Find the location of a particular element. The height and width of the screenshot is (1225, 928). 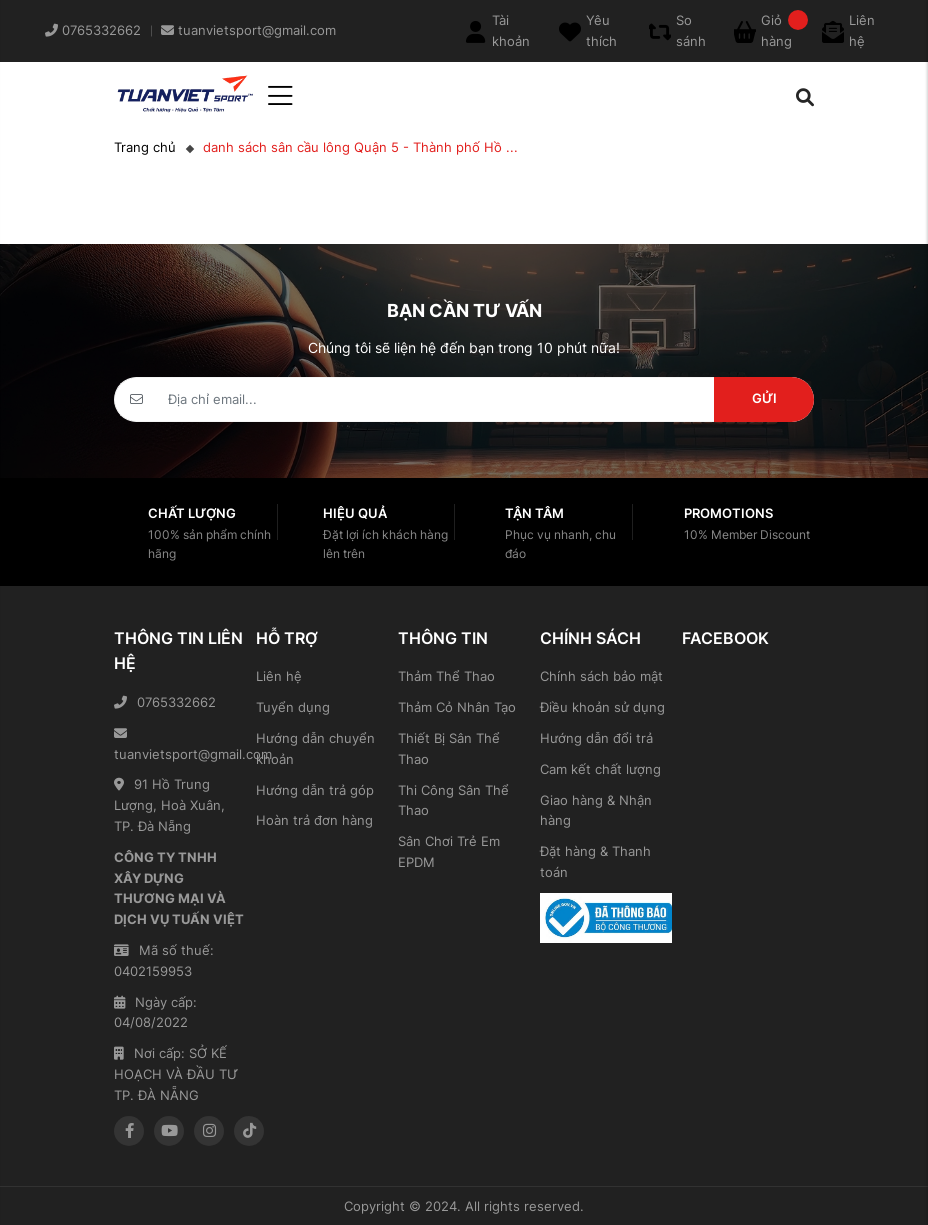

Điều khoản sử dụng is located at coordinates (602, 707).